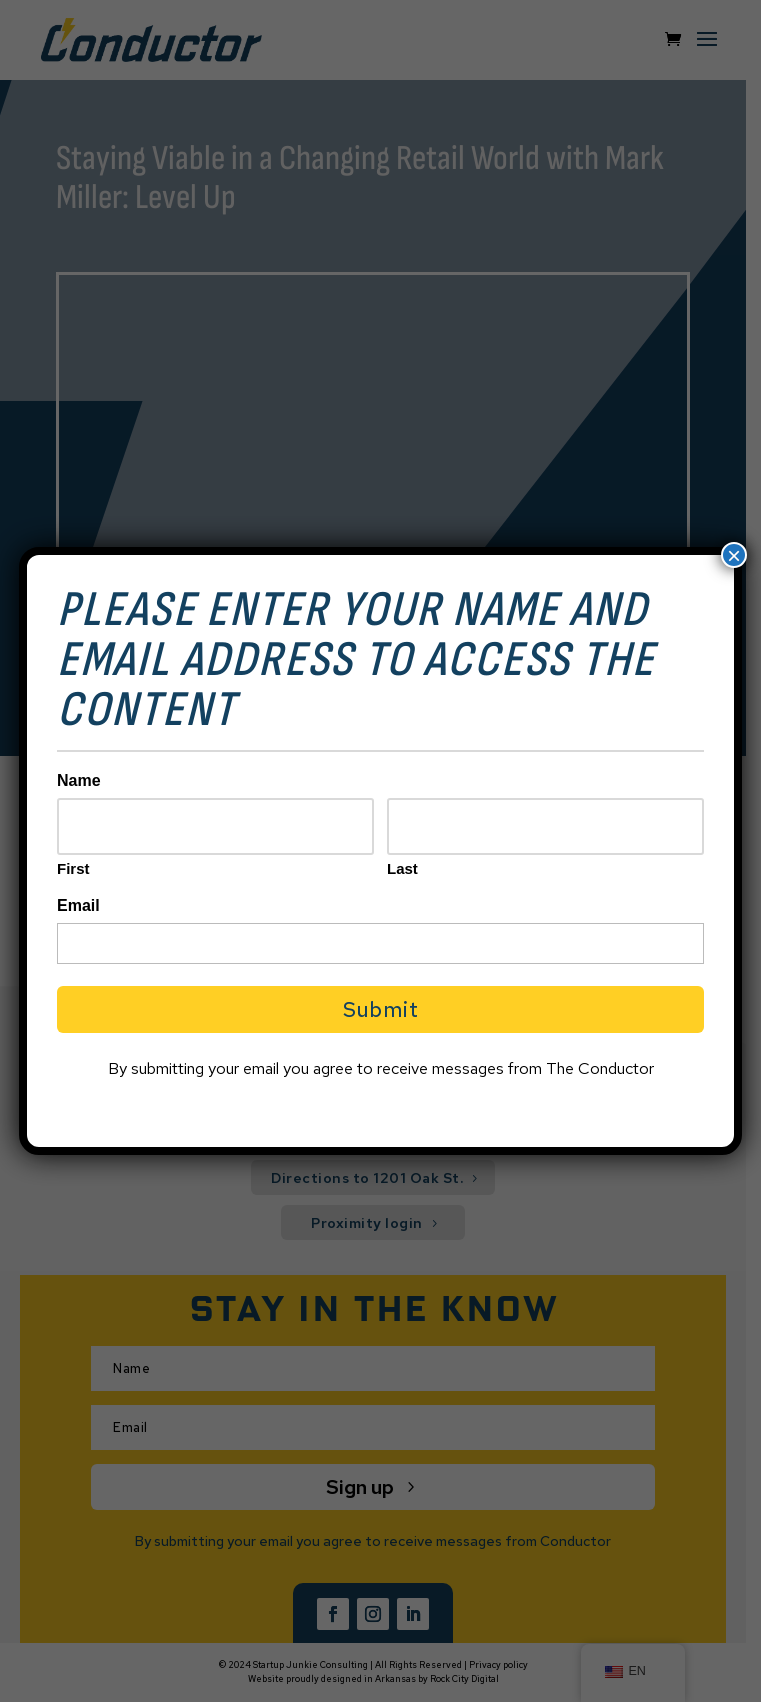 The image size is (761, 1702). I want to click on × [Close], so click(734, 555).